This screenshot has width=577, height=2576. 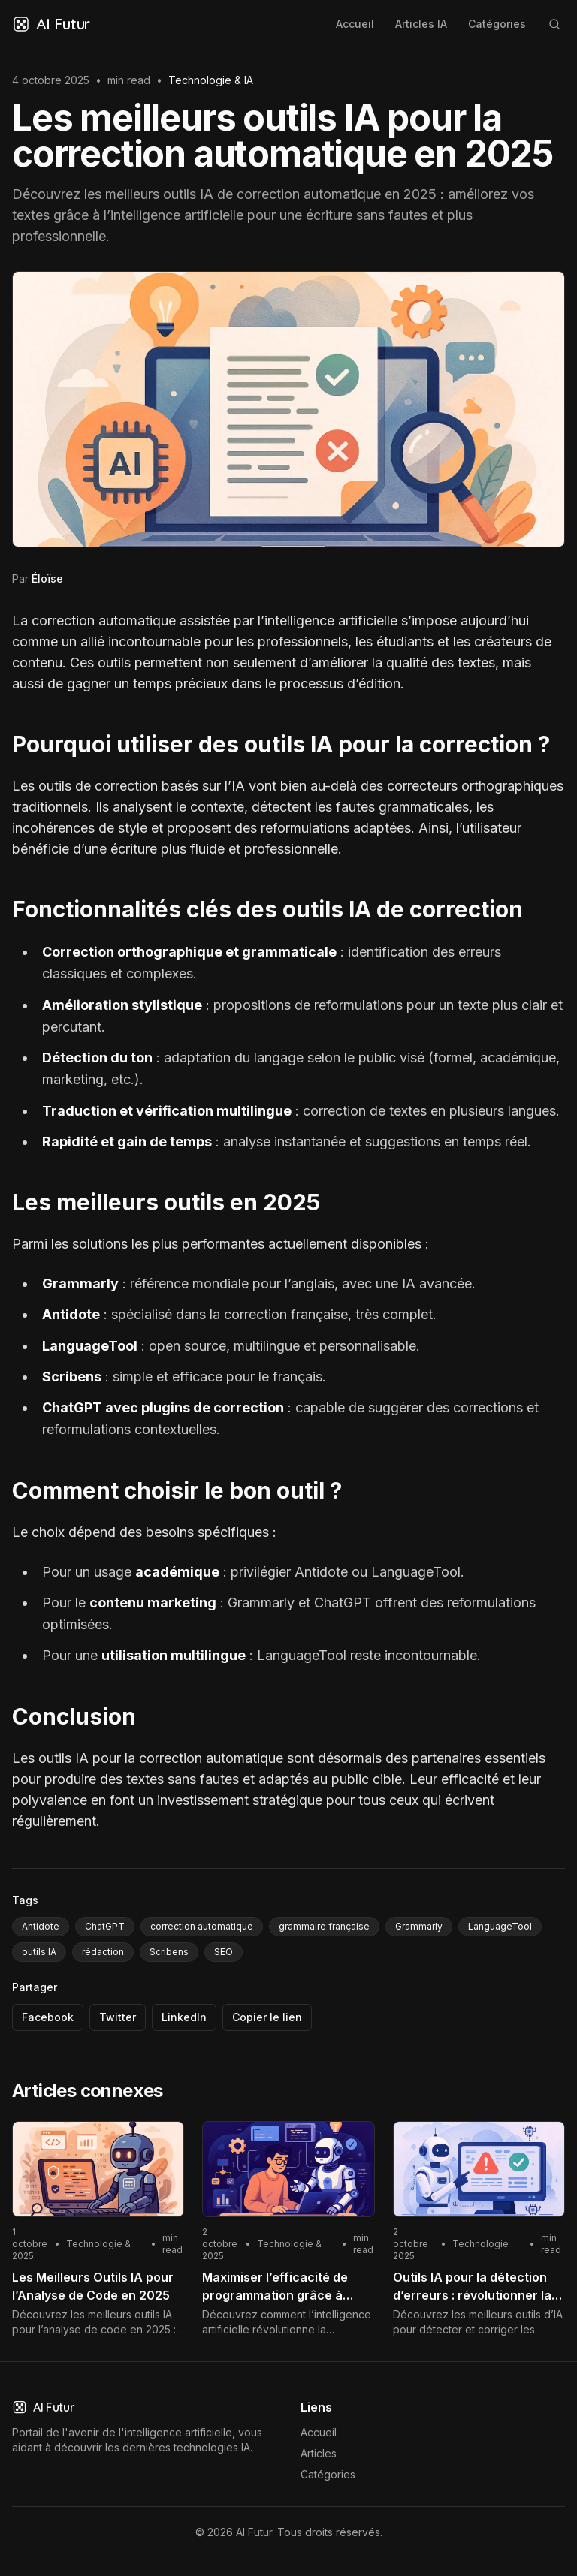 What do you see at coordinates (169, 1951) in the screenshot?
I see `Scribens` at bounding box center [169, 1951].